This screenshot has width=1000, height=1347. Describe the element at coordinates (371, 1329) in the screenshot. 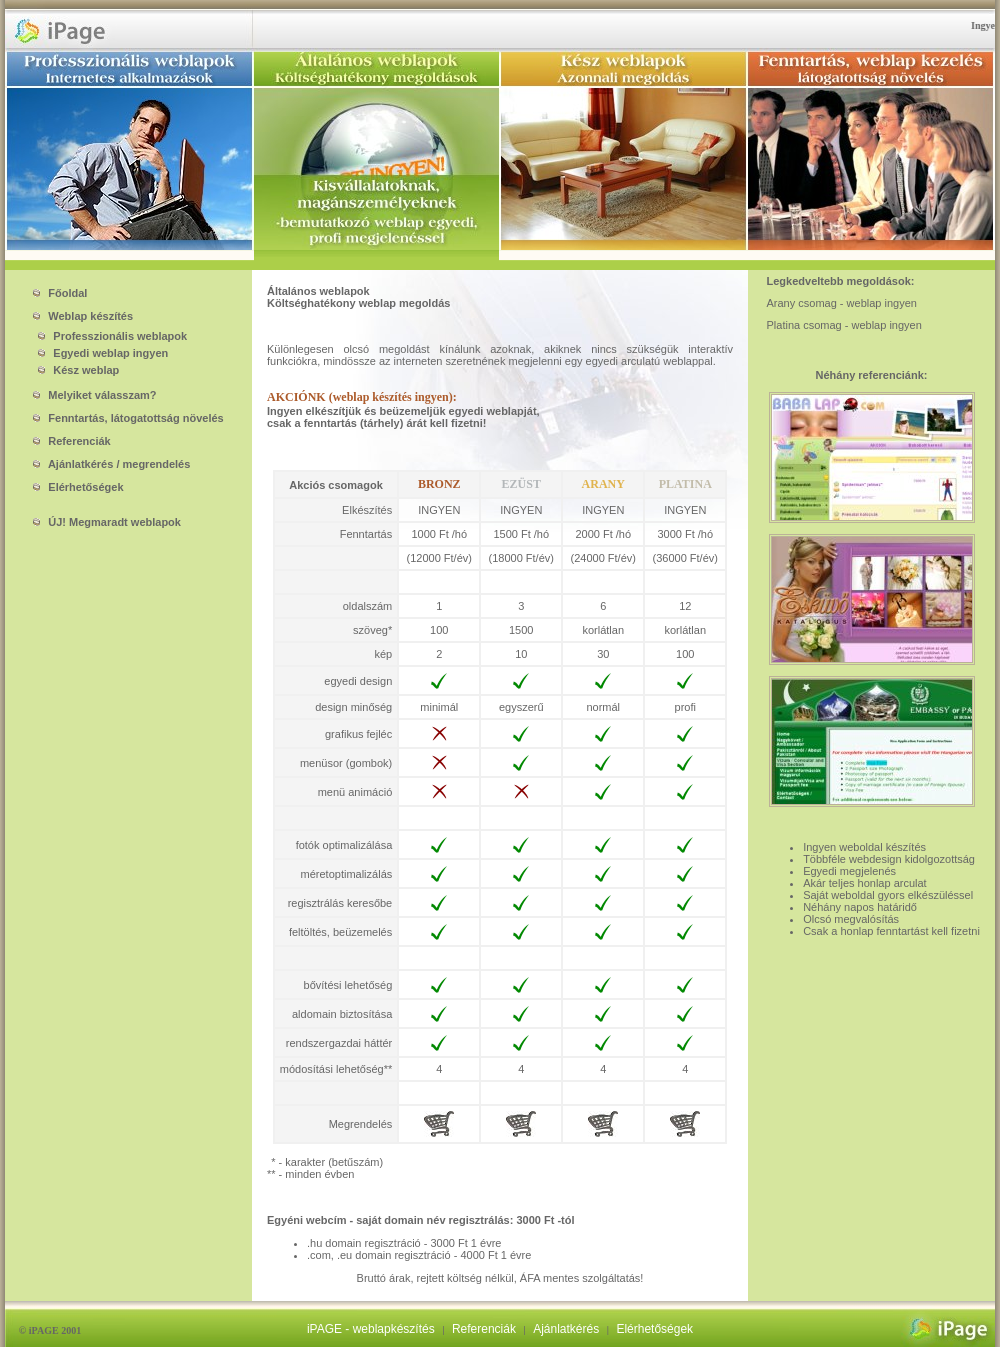

I see `iPAGE - weblapkészítés` at that location.